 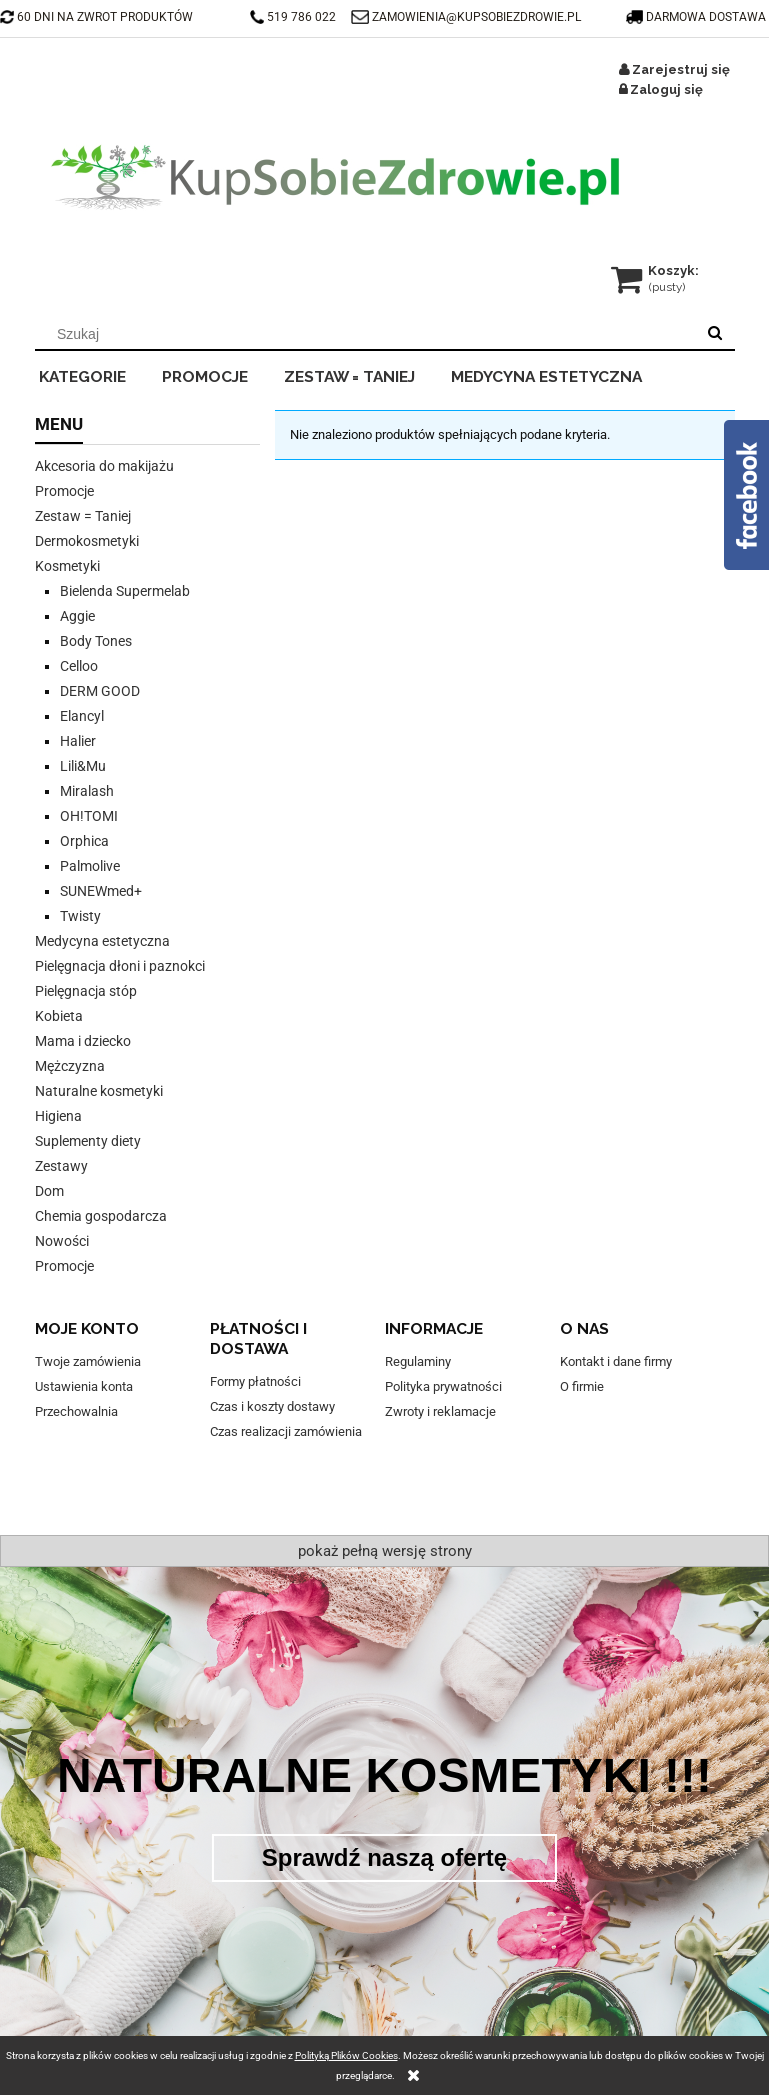 What do you see at coordinates (99, 1091) in the screenshot?
I see `Naturalne kosmetyki` at bounding box center [99, 1091].